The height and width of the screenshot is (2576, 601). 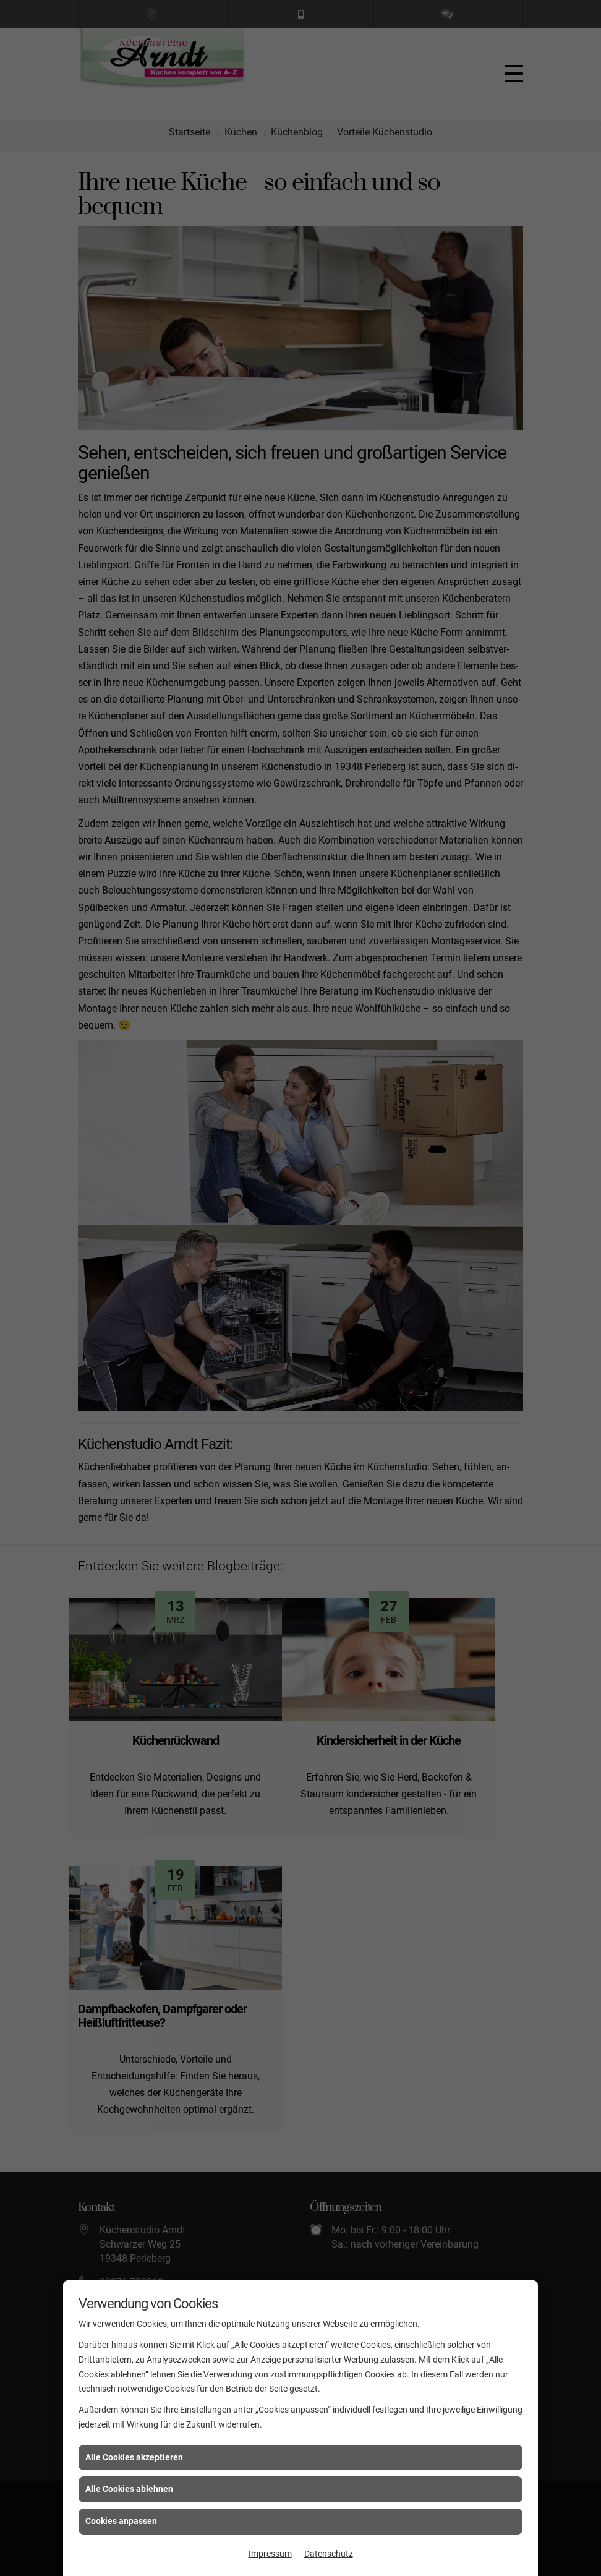 I want to click on Impressum, so click(x=270, y=2554).